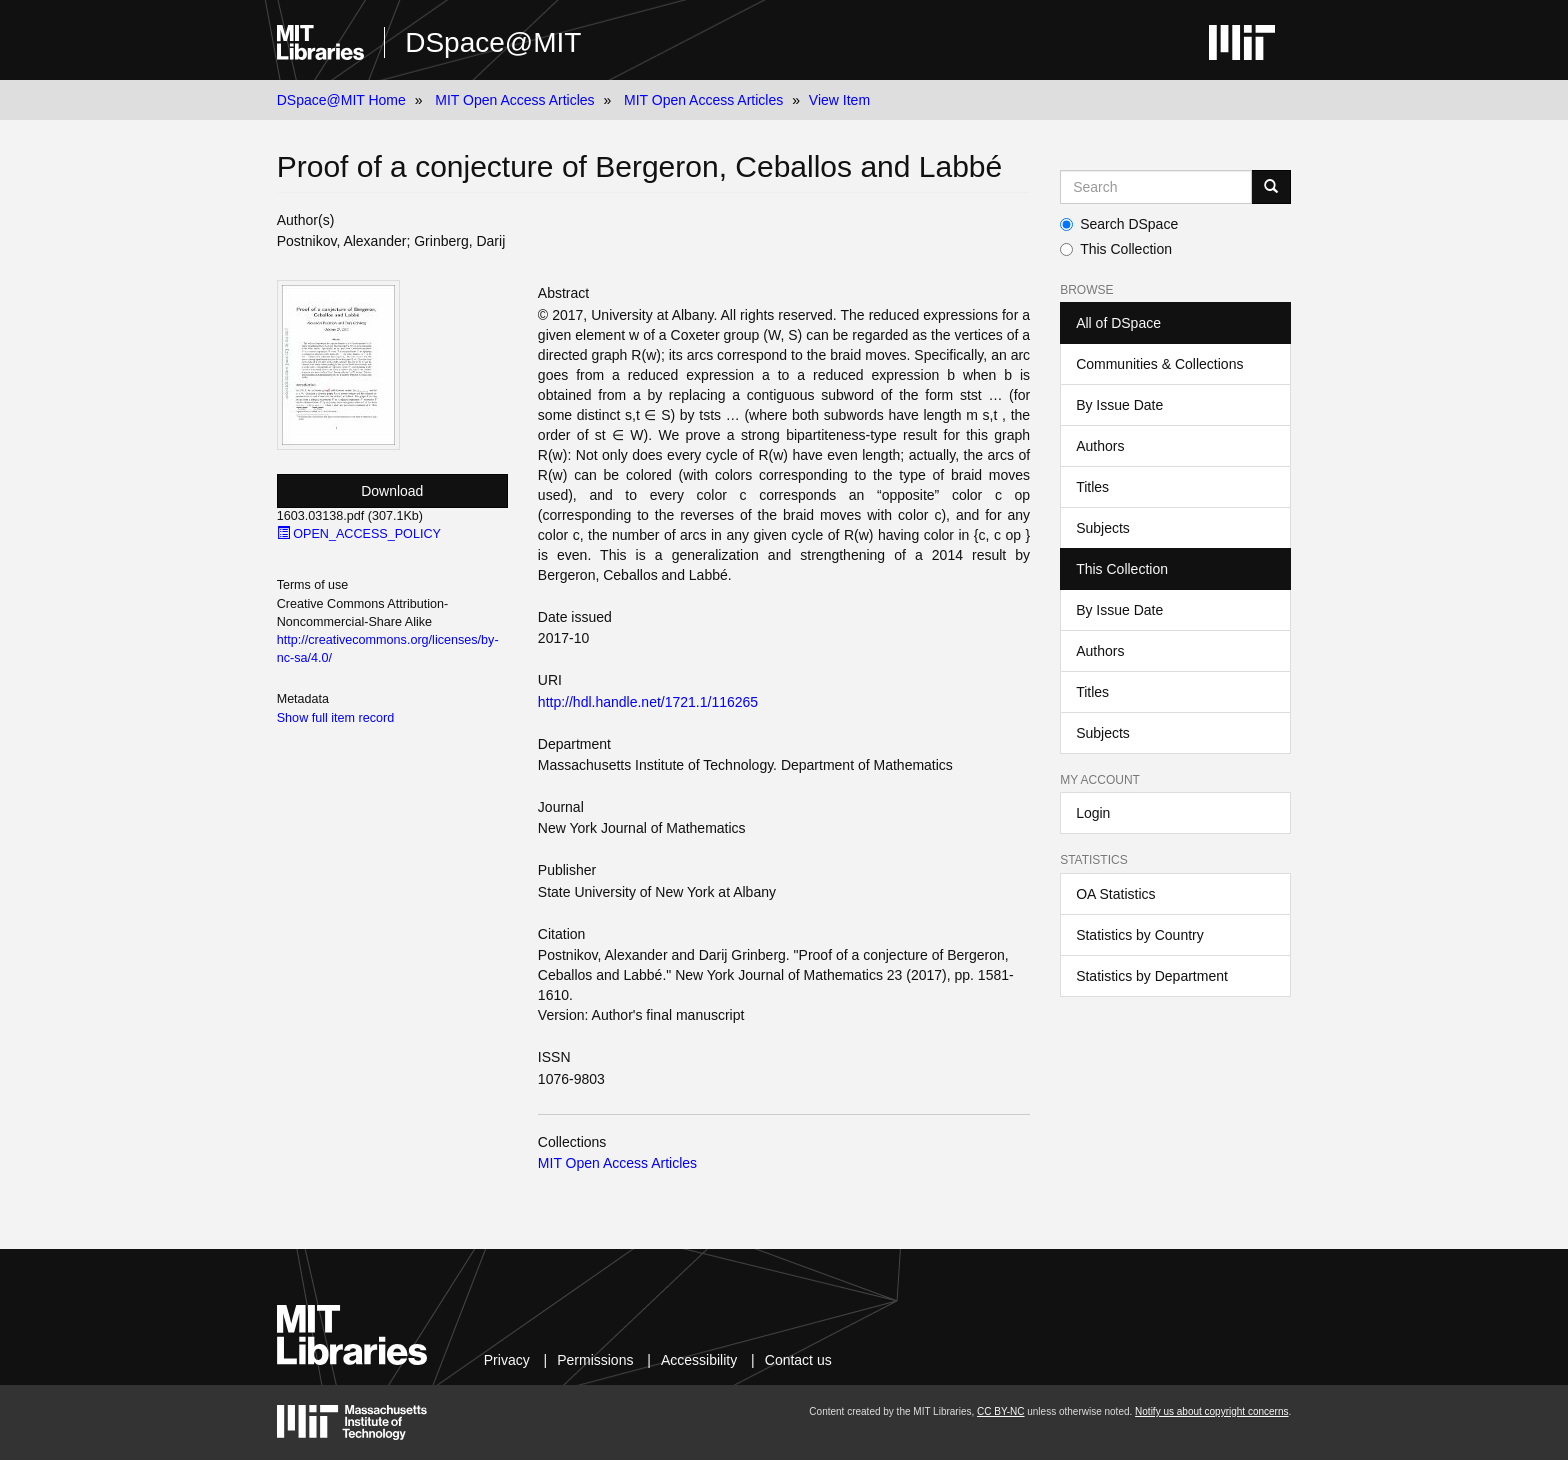 The height and width of the screenshot is (1460, 1568). What do you see at coordinates (798, 1360) in the screenshot?
I see `Contact us` at bounding box center [798, 1360].